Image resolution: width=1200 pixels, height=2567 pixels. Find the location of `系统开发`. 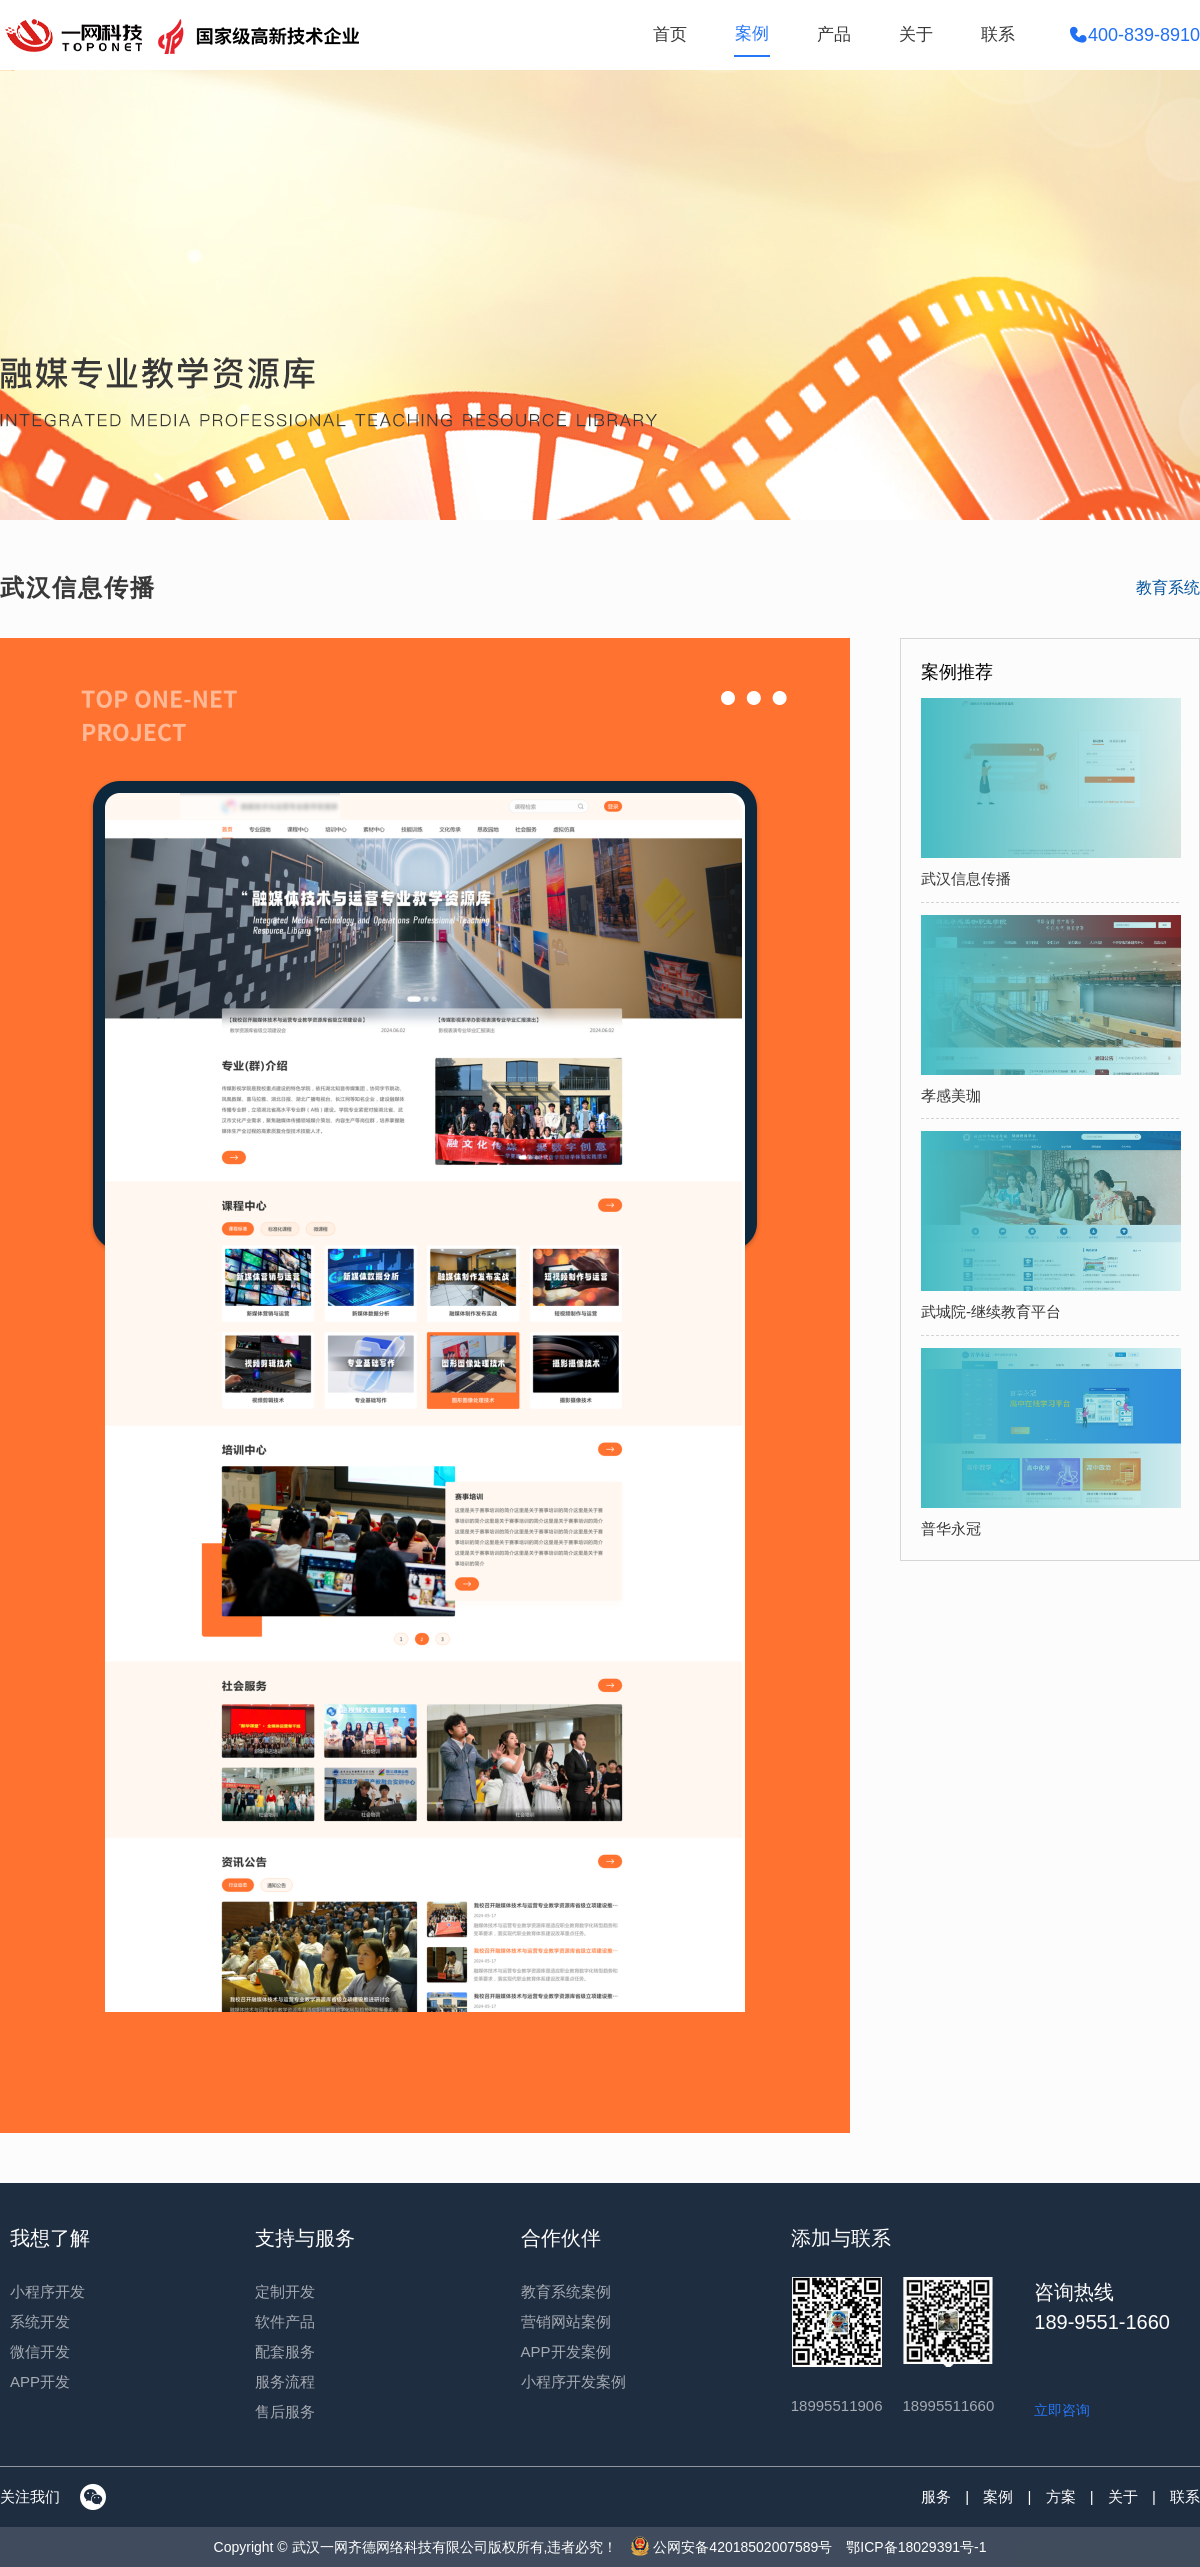

系统开发 is located at coordinates (40, 2321).